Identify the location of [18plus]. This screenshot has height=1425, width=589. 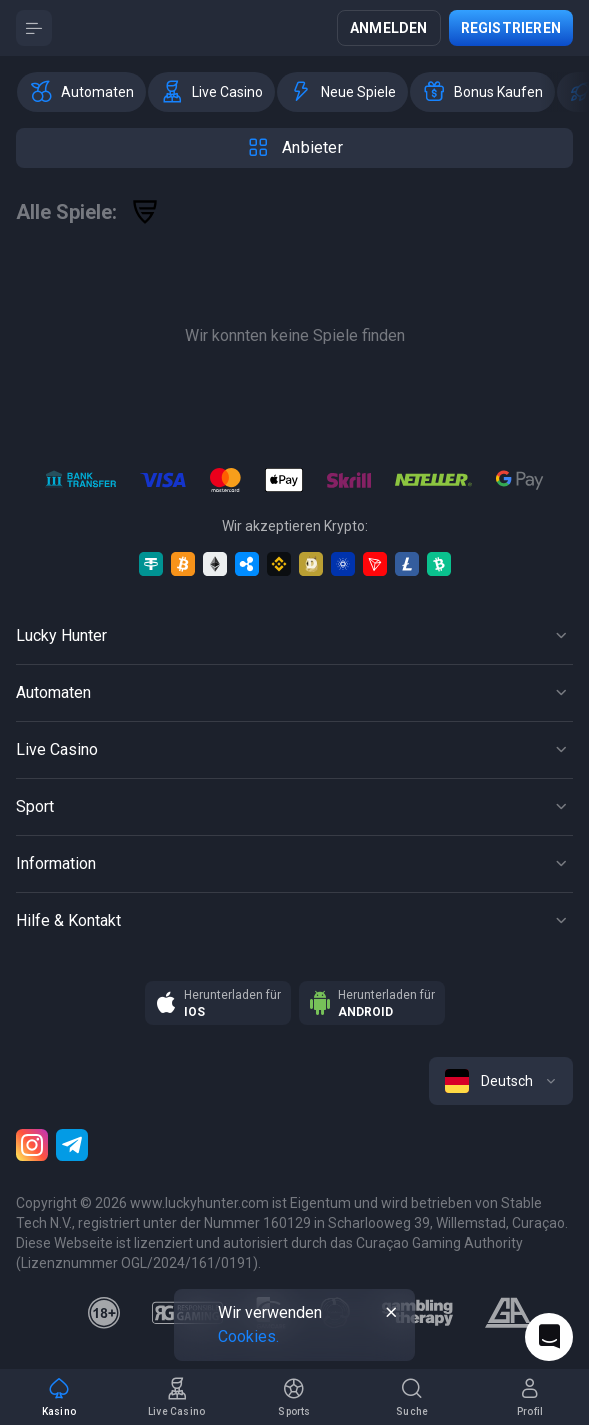
(104, 1313).